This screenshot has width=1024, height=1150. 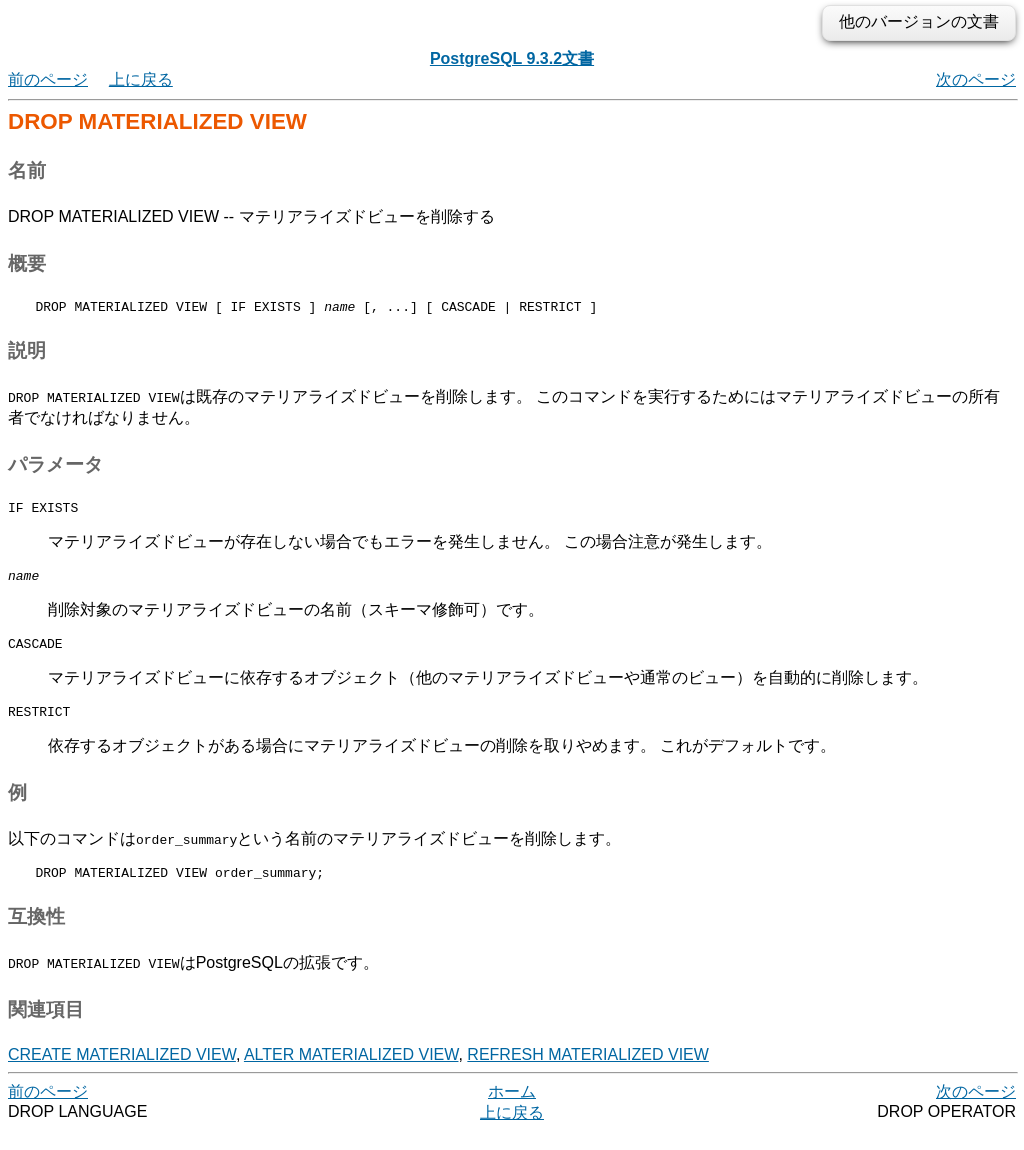 I want to click on 次のページ, so click(x=976, y=79).